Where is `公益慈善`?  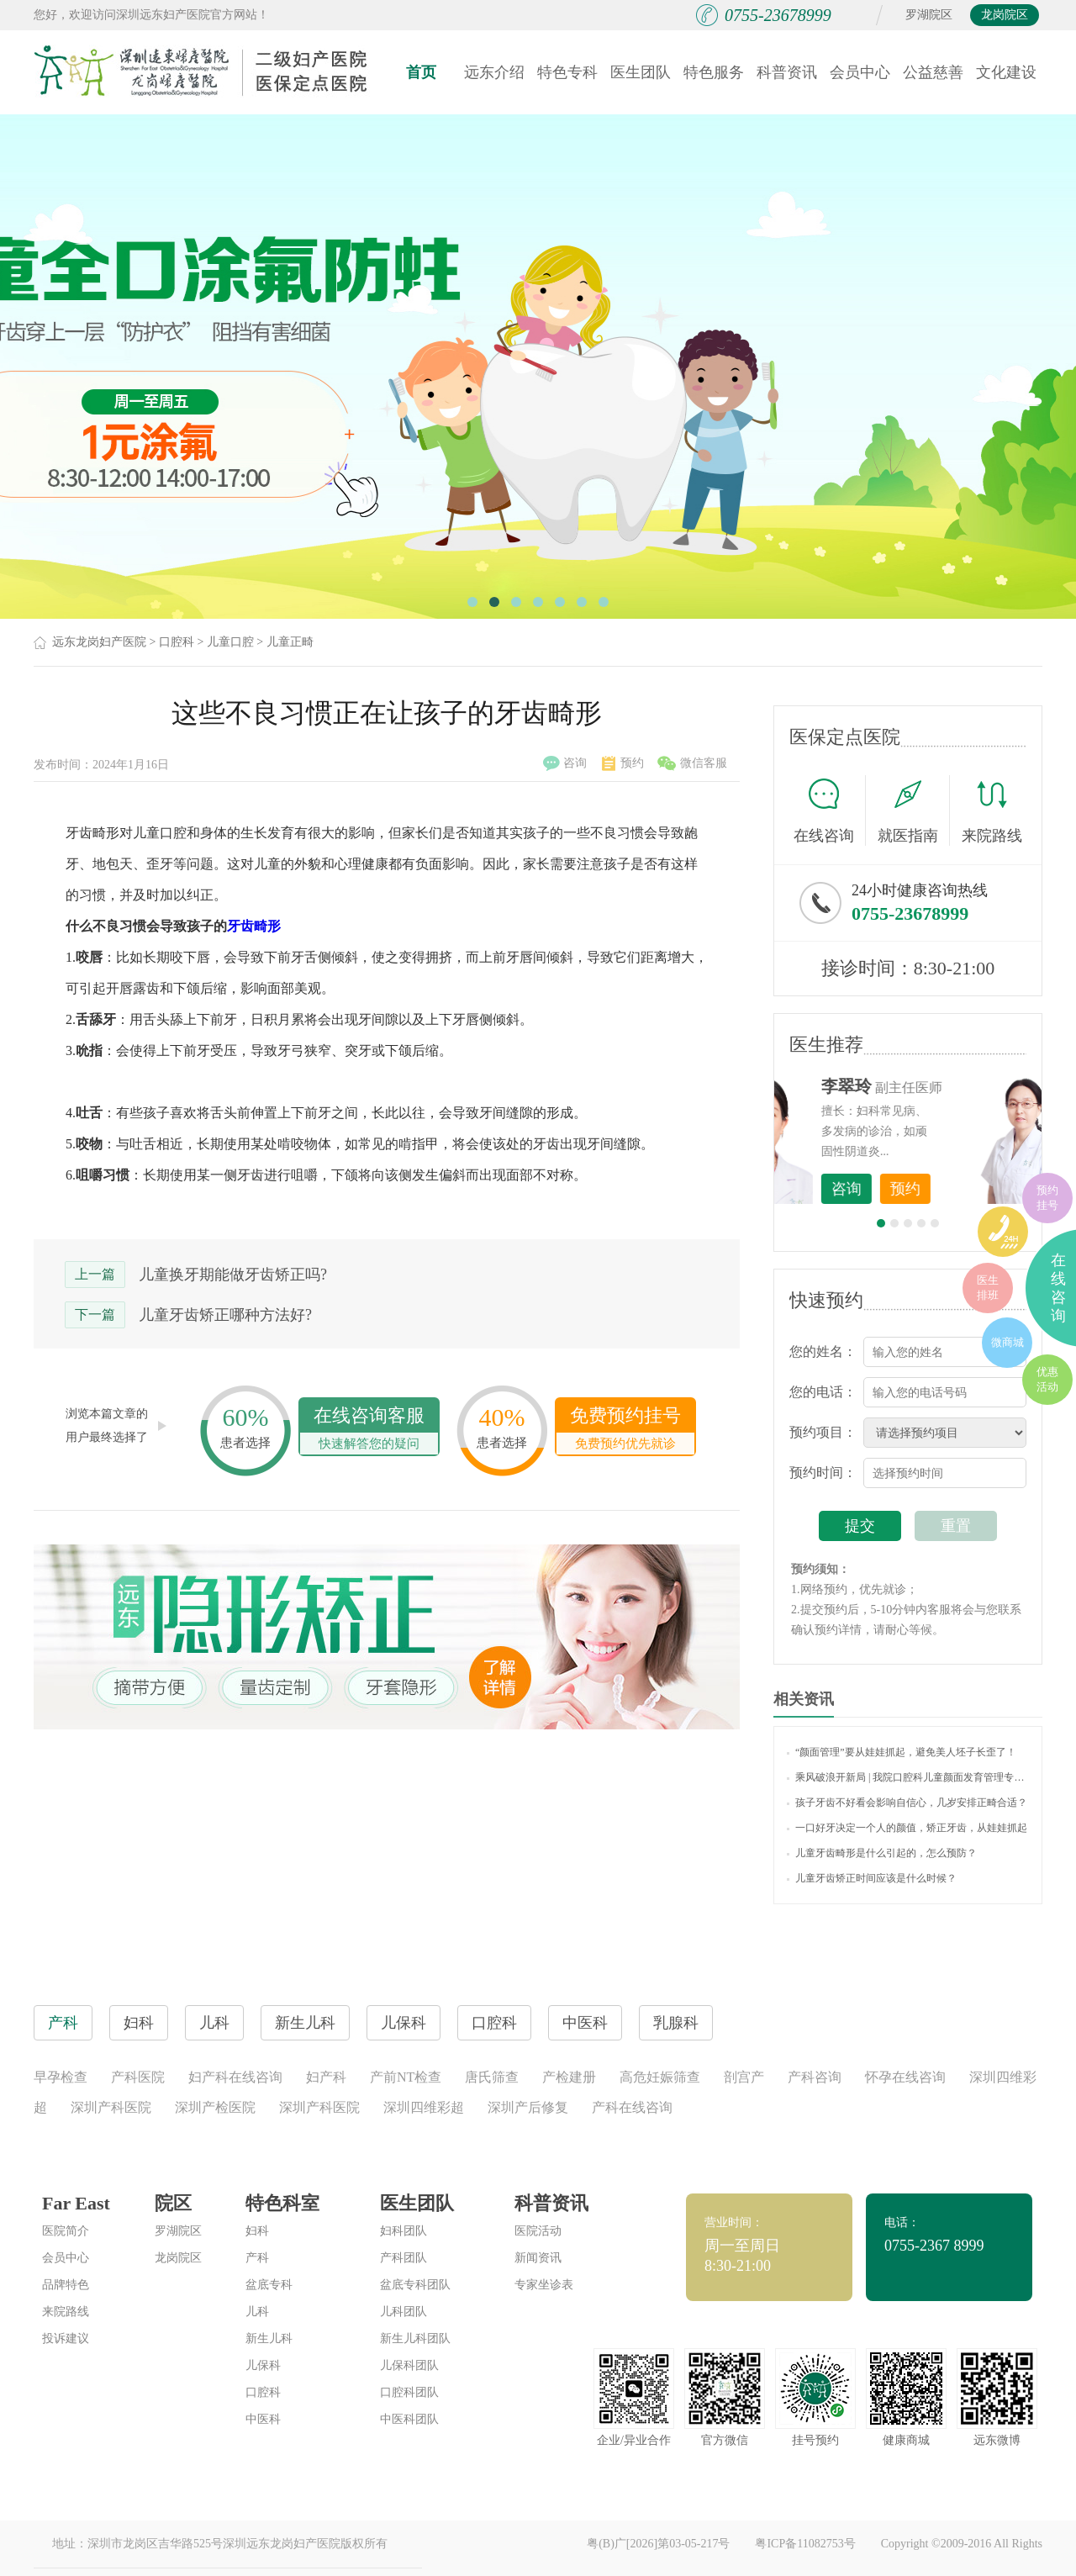 公益慈善 is located at coordinates (933, 72).